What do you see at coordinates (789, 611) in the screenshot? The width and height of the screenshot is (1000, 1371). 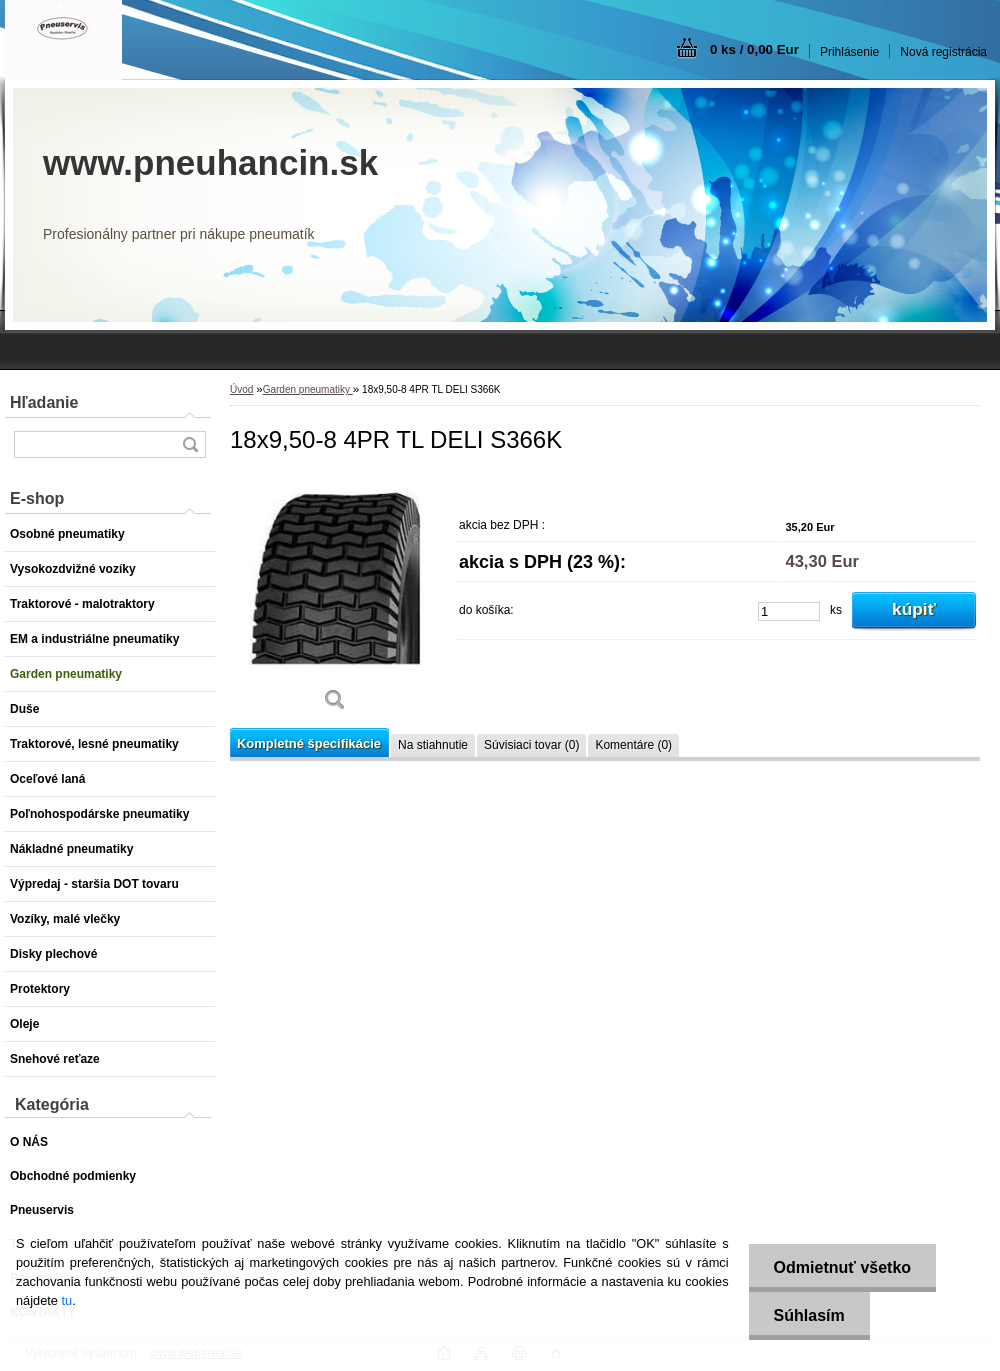 I see `[kusy]` at bounding box center [789, 611].